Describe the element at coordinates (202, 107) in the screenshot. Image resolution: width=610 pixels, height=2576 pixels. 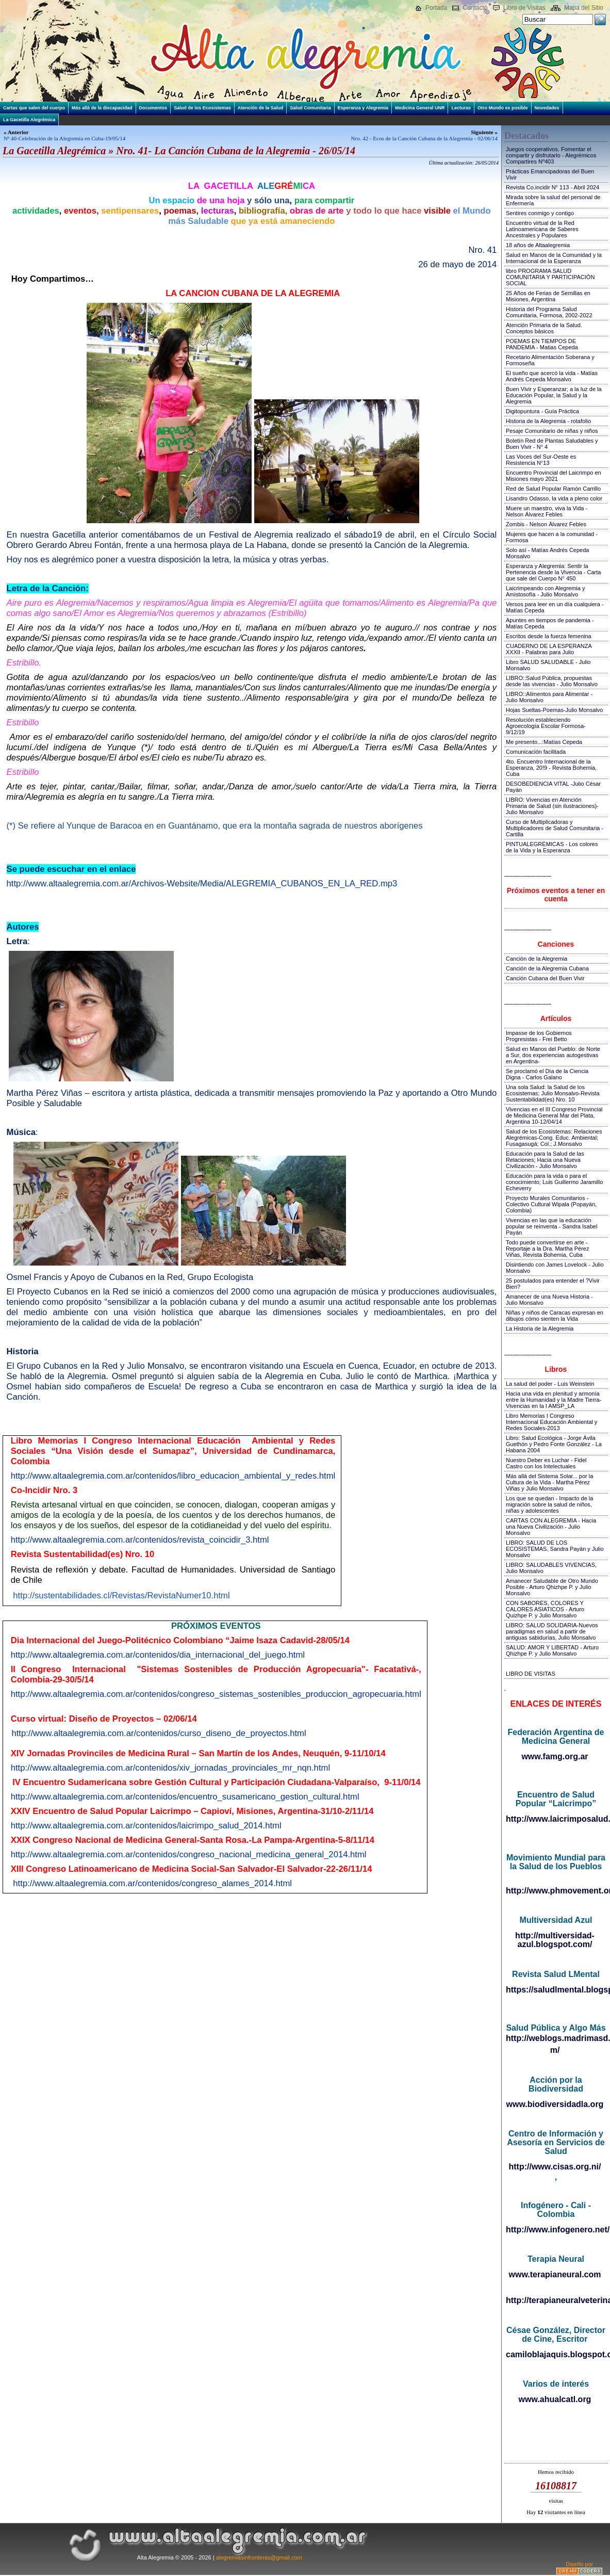
I see `Salud de los Ecosistemas` at that location.